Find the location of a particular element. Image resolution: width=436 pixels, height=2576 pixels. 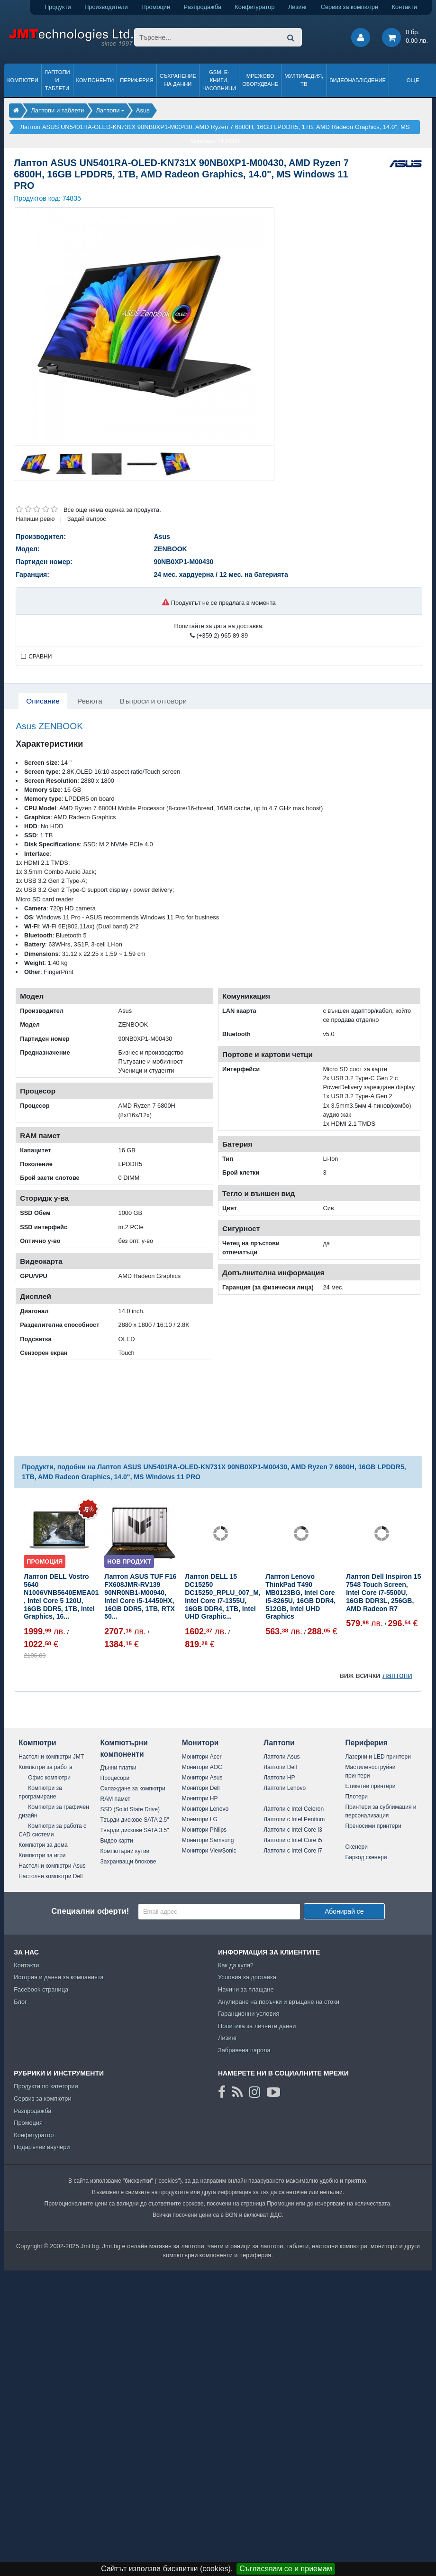

Гаранционни условия is located at coordinates (248, 2013).